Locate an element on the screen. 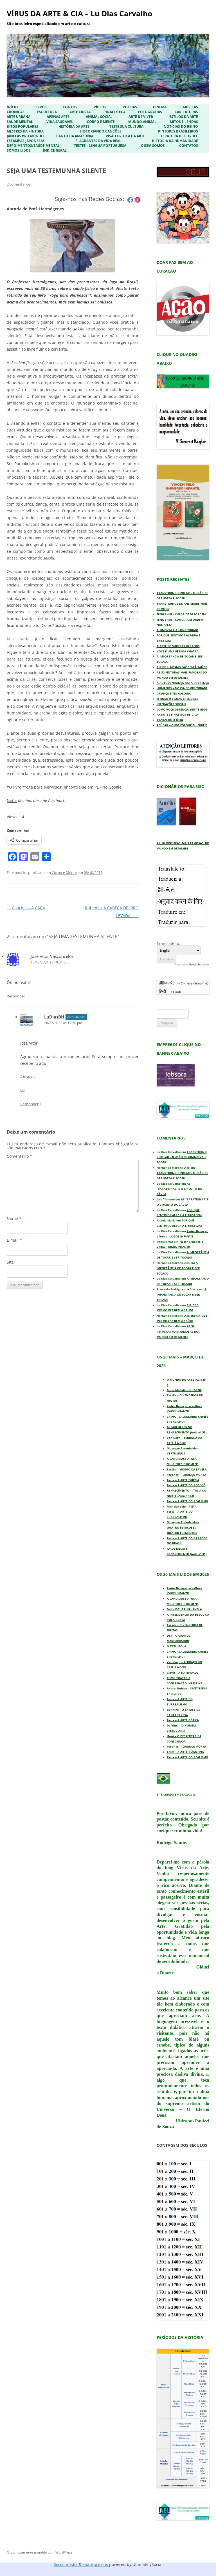 This screenshot has width=216, height=2576. Ditos Populares is located at coordinates (22, 126).